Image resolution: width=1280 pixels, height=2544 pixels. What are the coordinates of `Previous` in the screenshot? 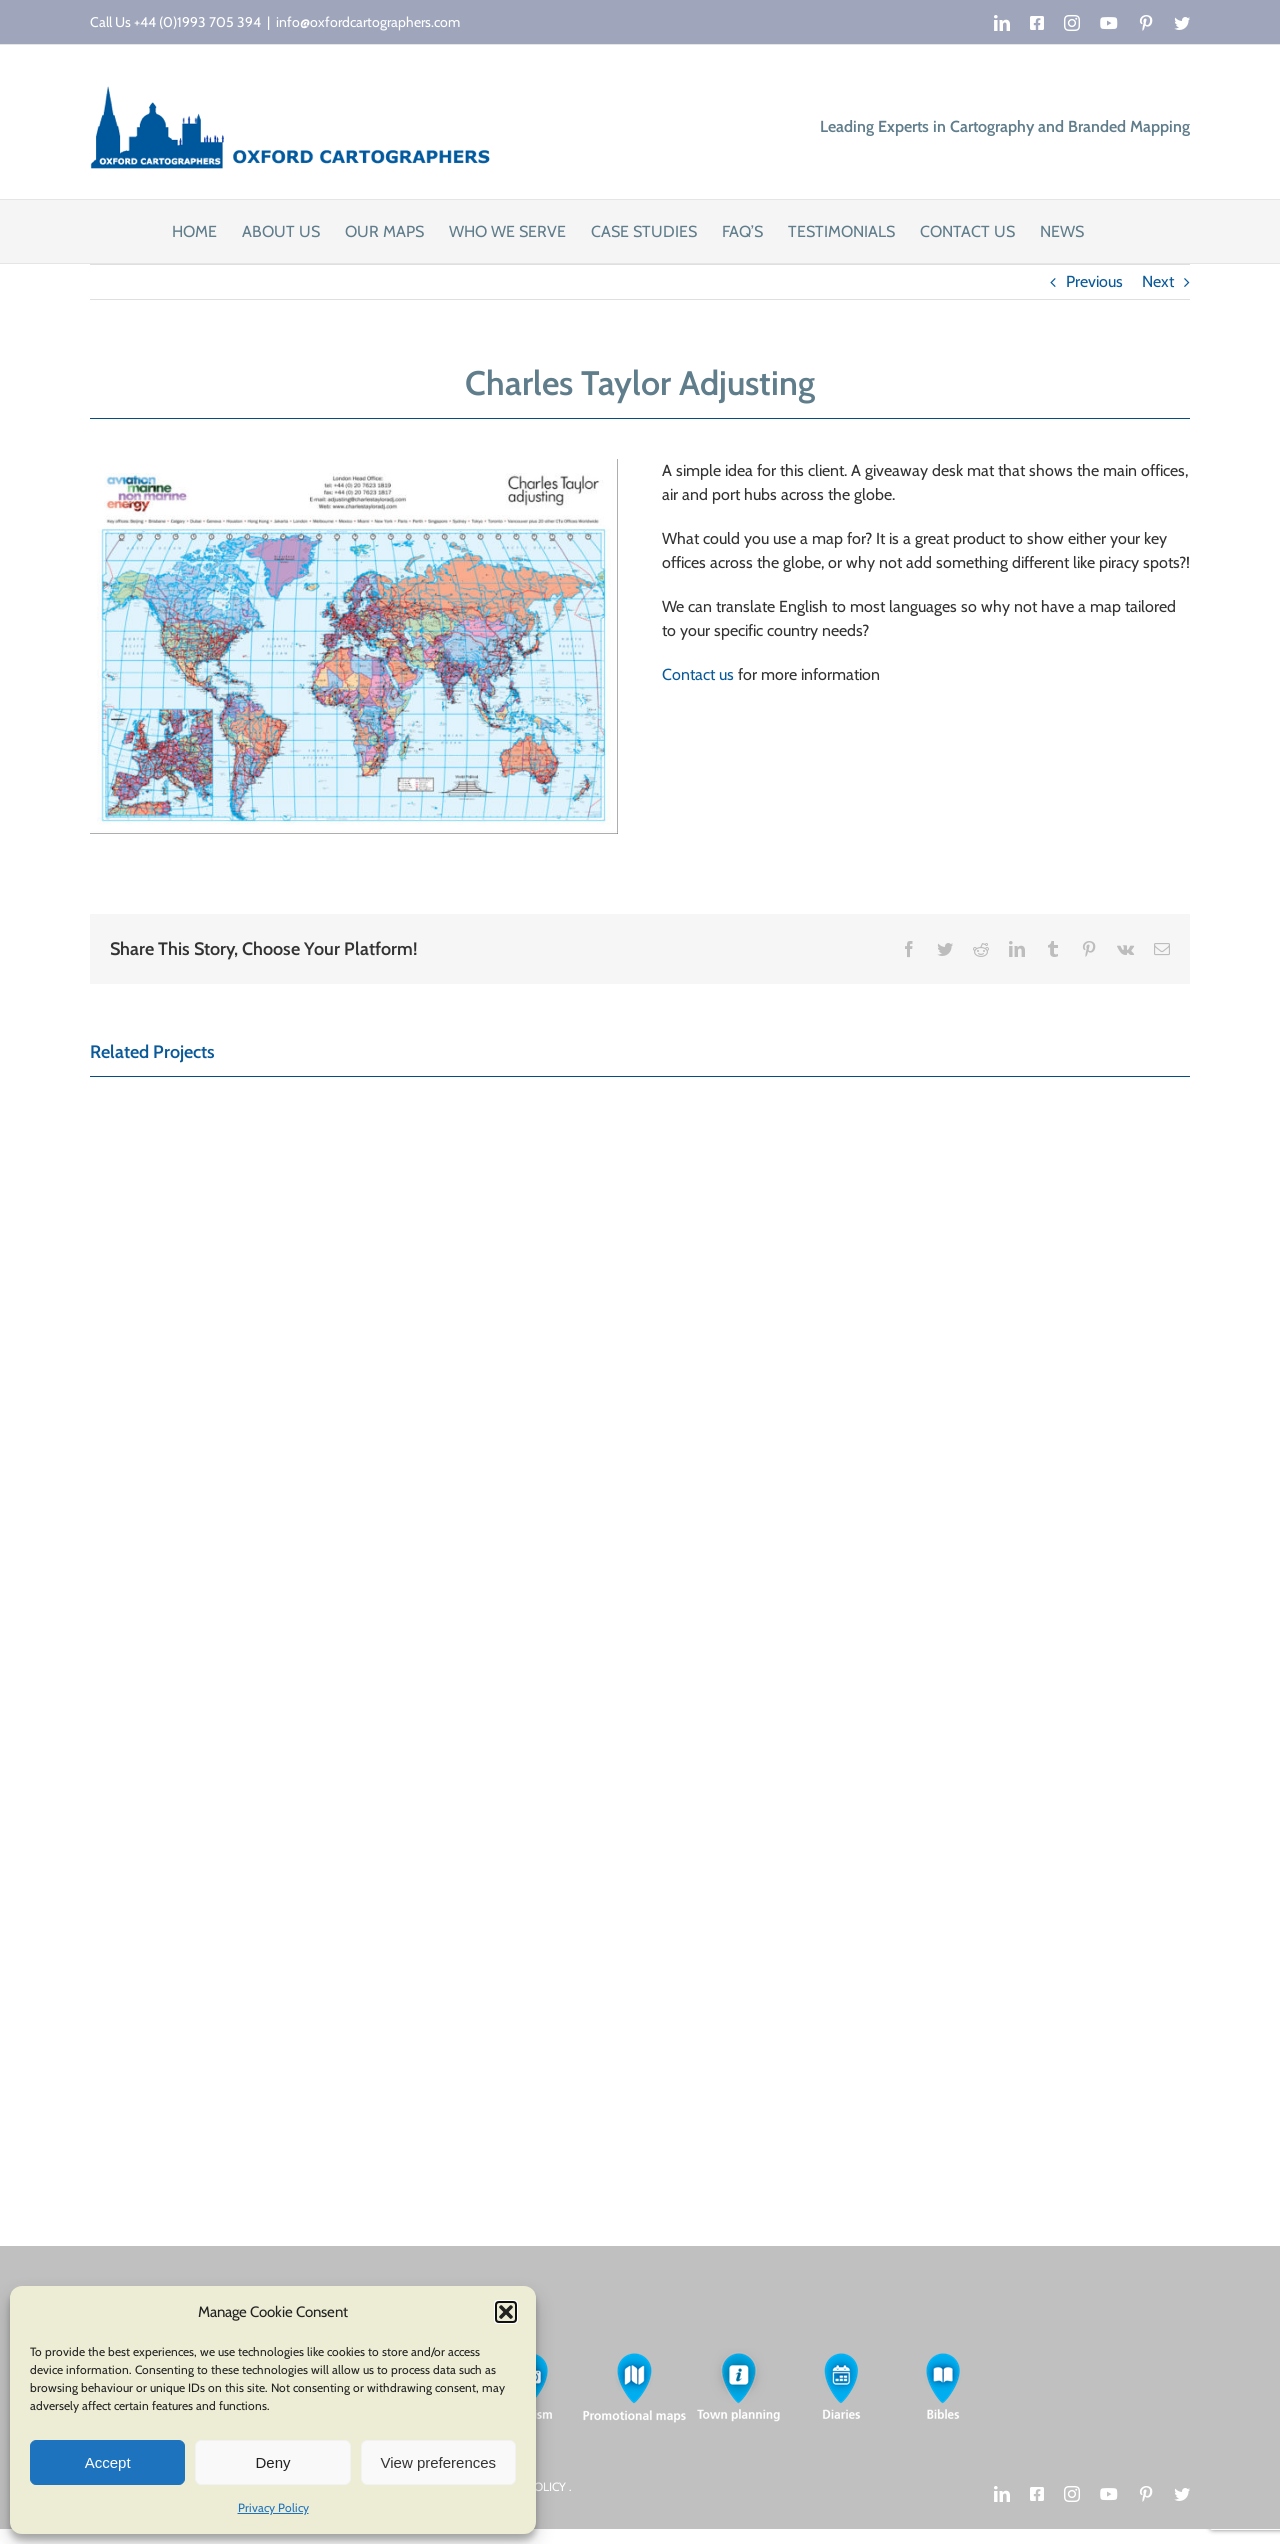 It's located at (1094, 281).